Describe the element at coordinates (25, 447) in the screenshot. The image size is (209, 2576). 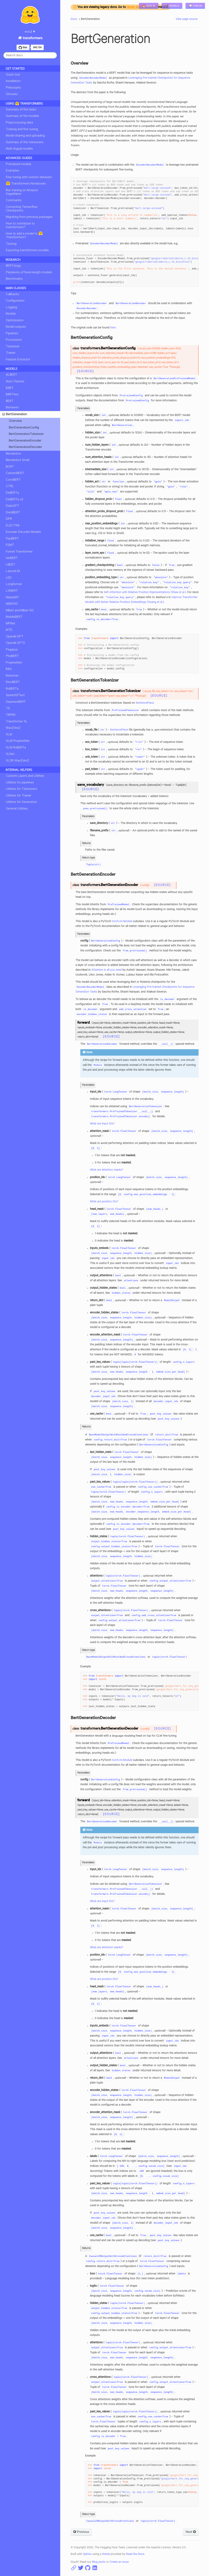
I see `BertGenerationDecoder` at that location.